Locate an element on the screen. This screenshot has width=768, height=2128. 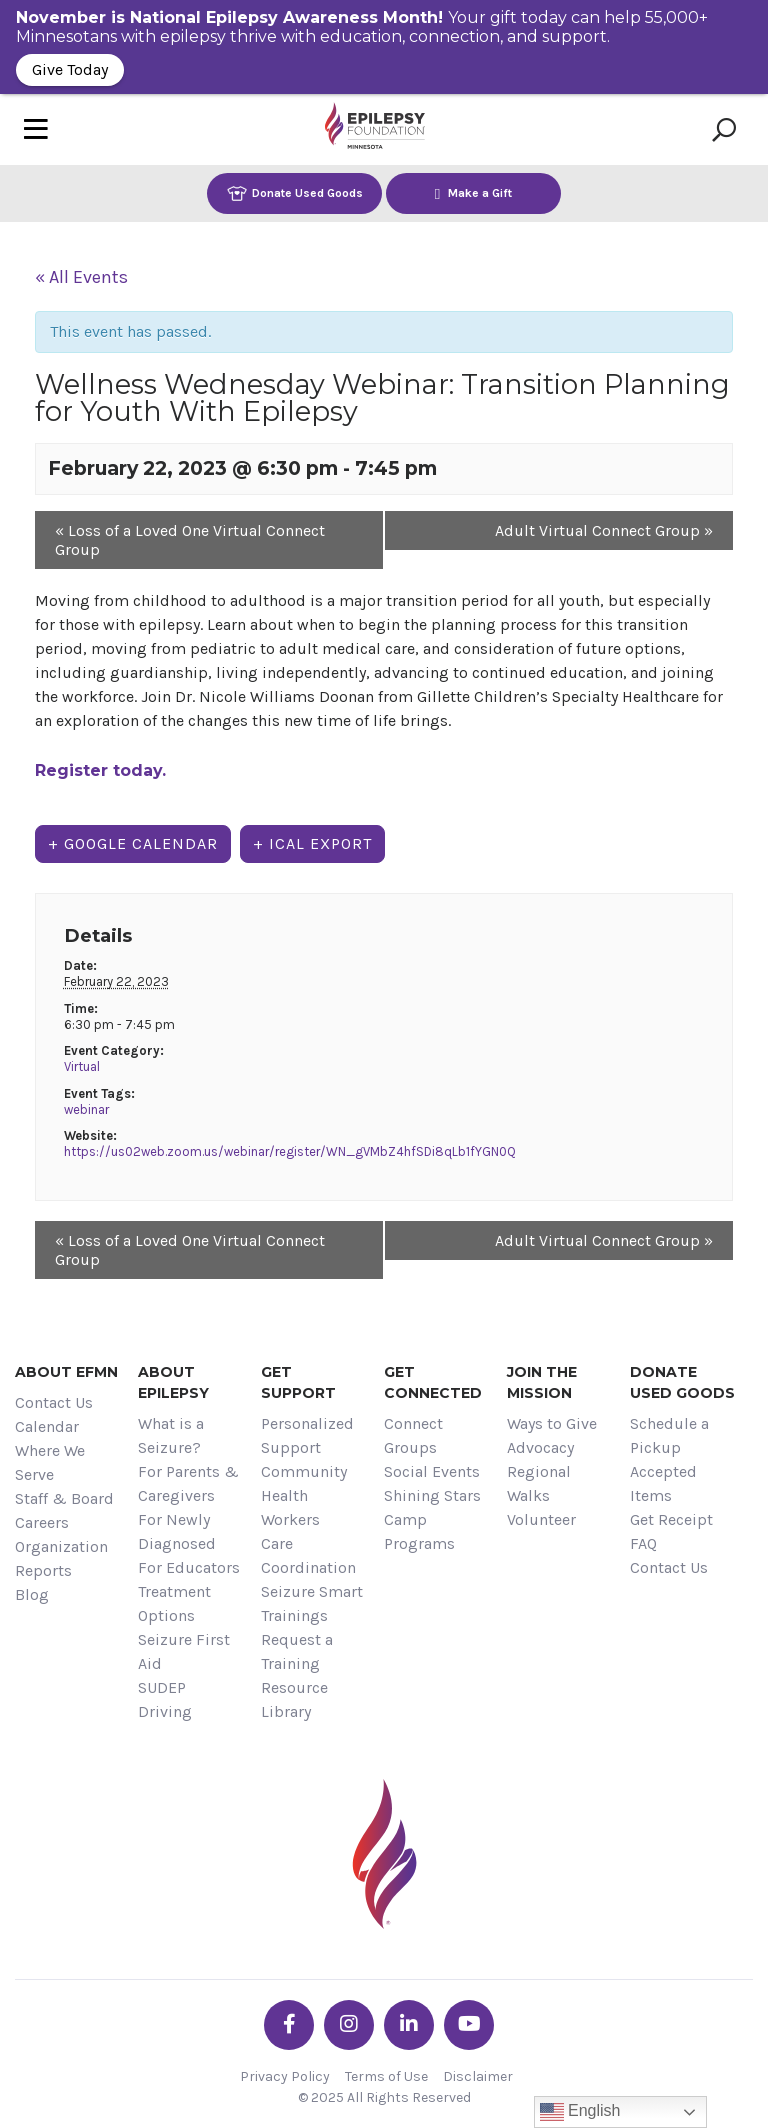
Ways to Give is located at coordinates (552, 1423).